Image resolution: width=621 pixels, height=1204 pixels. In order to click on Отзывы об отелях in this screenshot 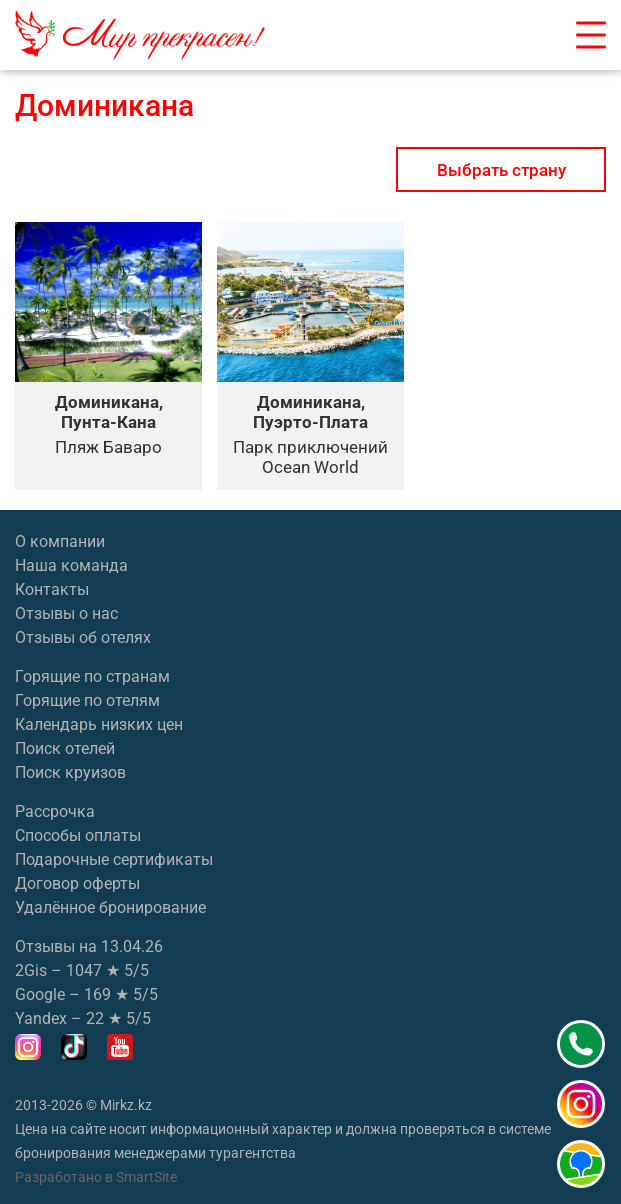, I will do `click(83, 637)`.